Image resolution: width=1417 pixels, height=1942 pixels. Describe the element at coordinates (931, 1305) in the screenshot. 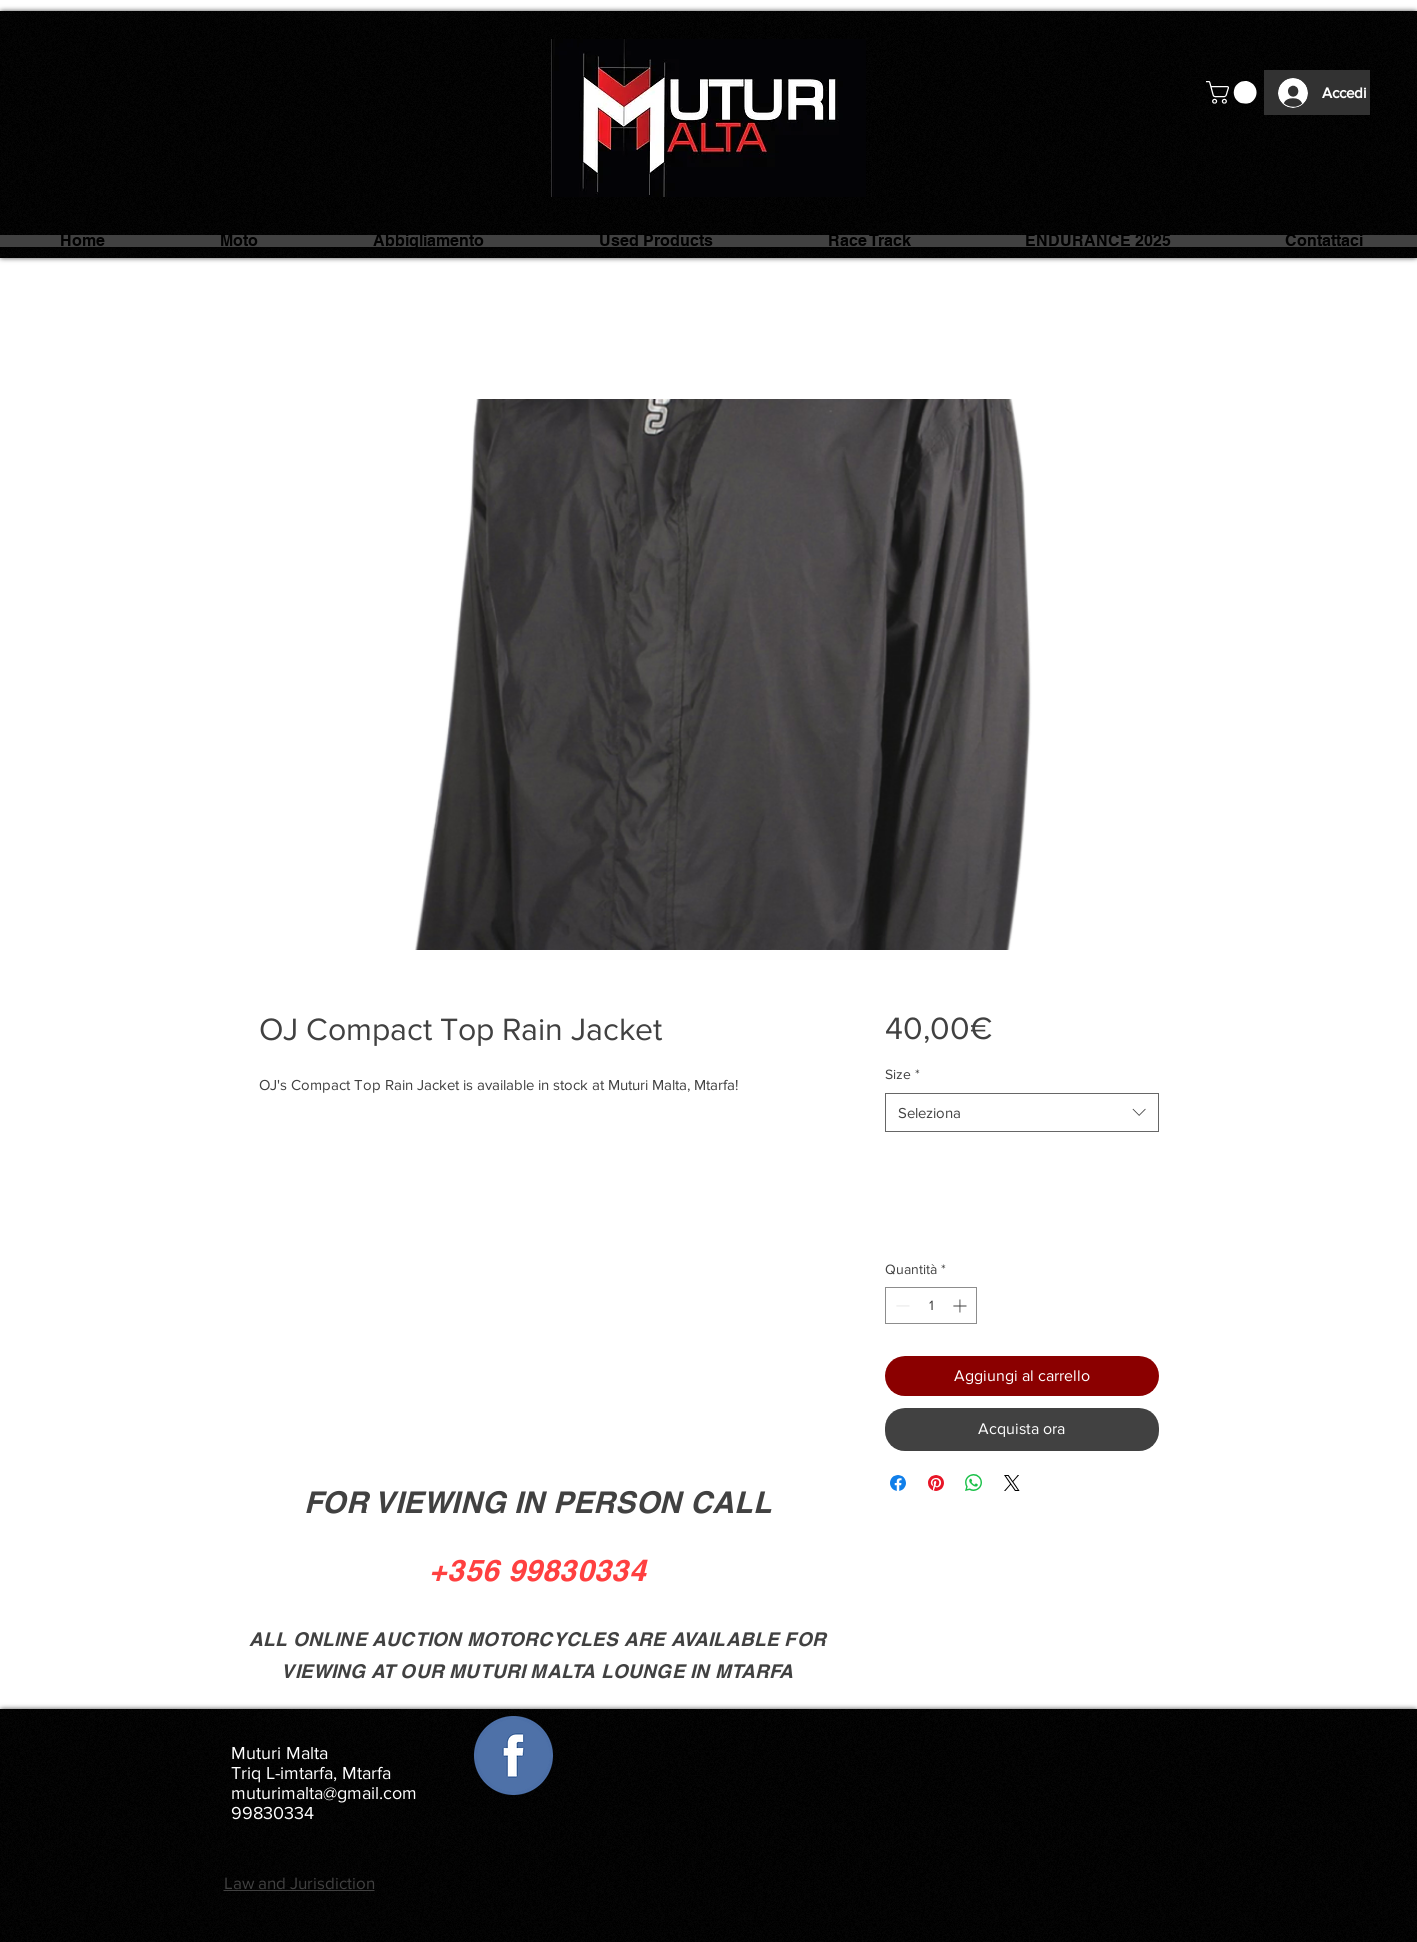

I see `[spinbutton]` at that location.